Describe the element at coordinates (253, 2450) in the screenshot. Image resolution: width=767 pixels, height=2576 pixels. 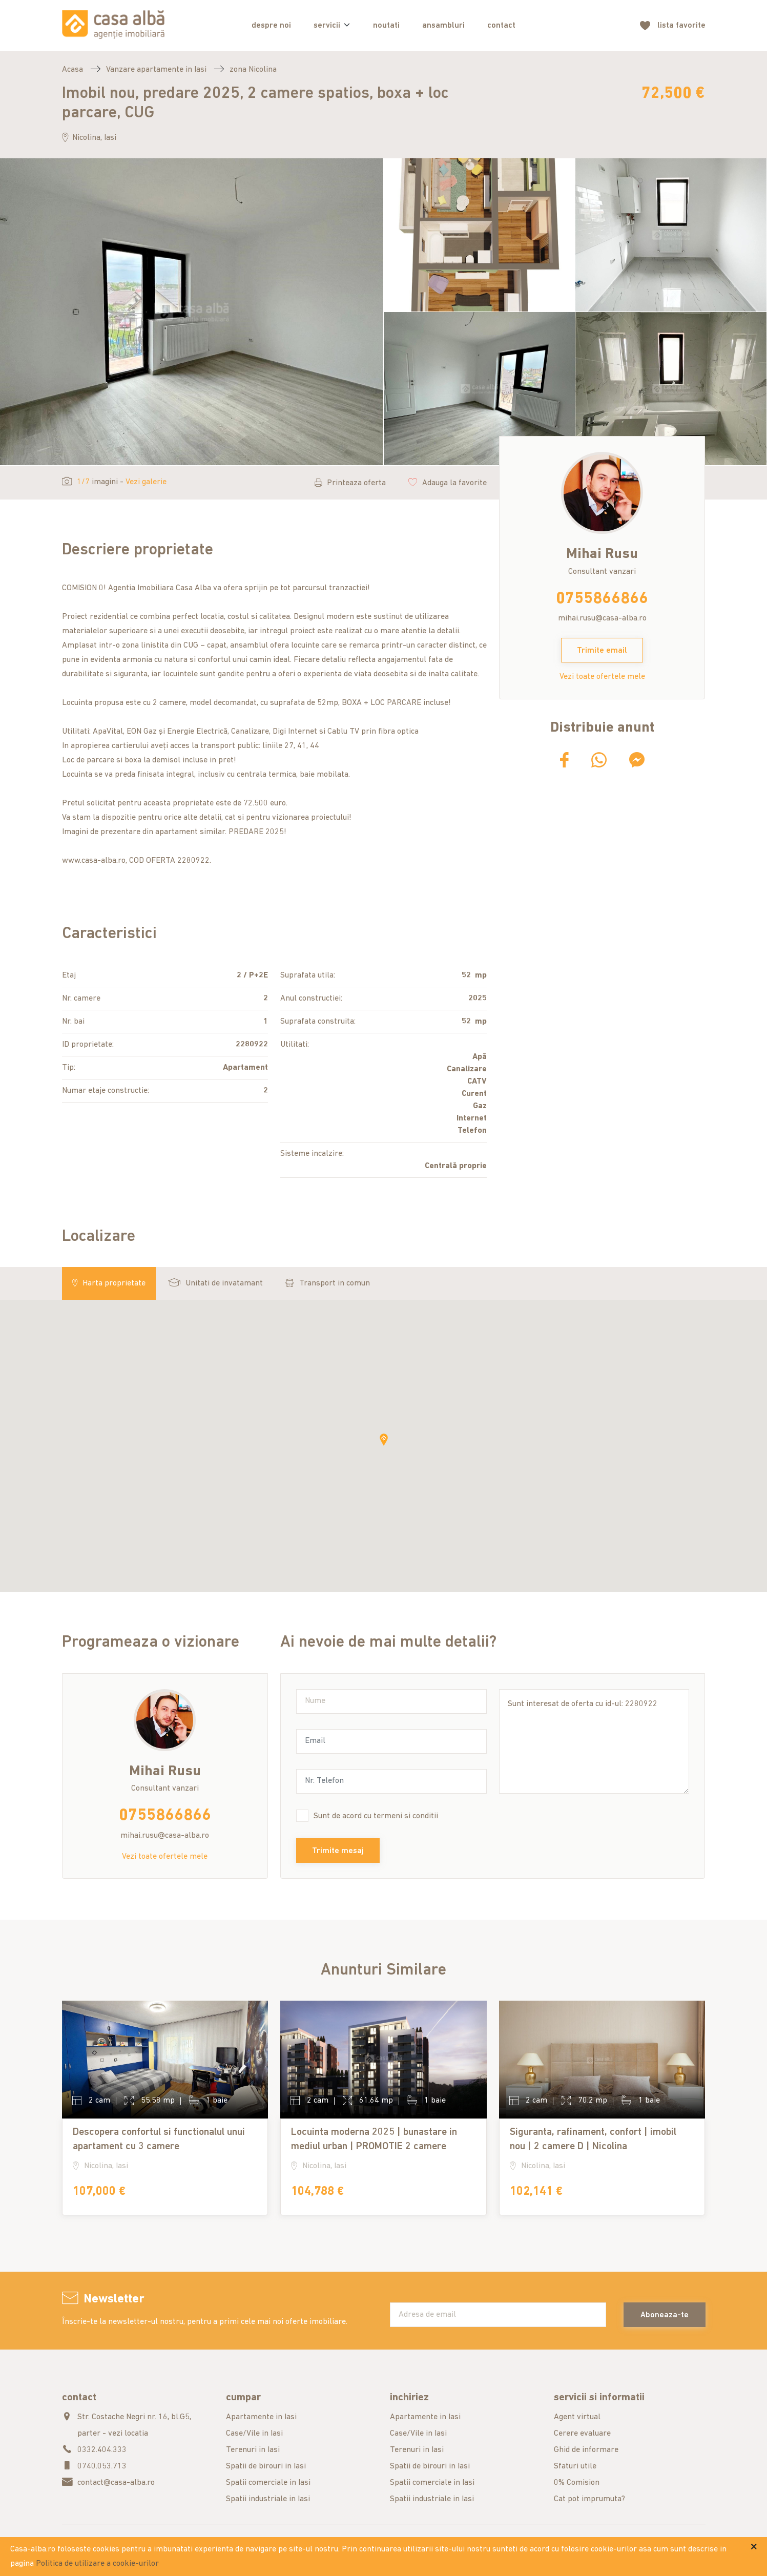
I see `Terenuri in Iasi` at that location.